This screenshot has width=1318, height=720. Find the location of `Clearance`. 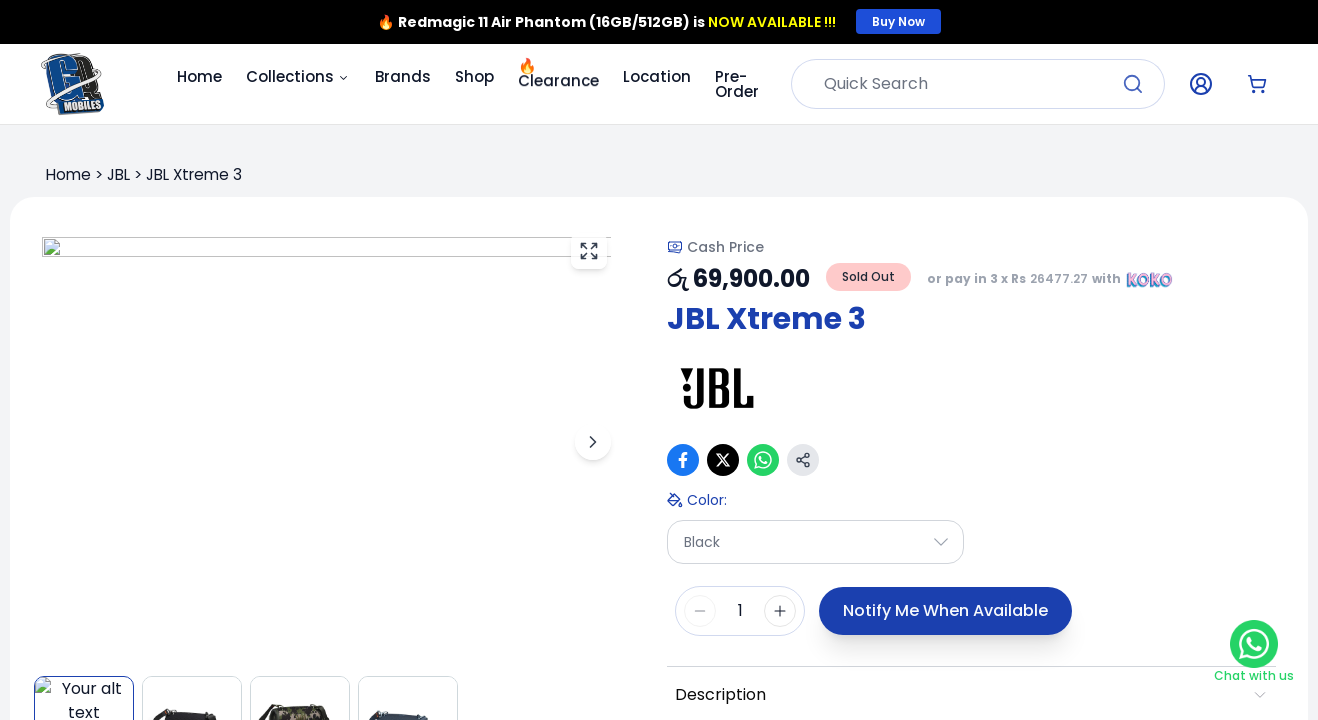

Clearance is located at coordinates (558, 73).